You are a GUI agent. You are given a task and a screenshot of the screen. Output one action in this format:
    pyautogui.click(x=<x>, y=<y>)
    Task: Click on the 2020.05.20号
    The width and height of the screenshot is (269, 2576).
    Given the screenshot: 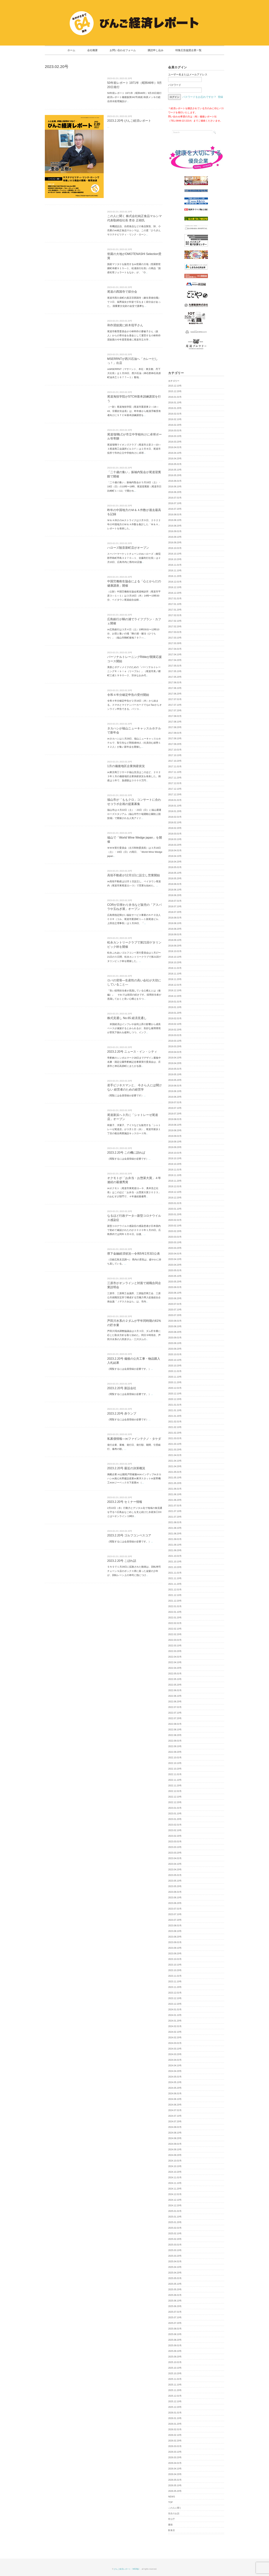 What is the action you would take?
    pyautogui.click(x=175, y=1281)
    